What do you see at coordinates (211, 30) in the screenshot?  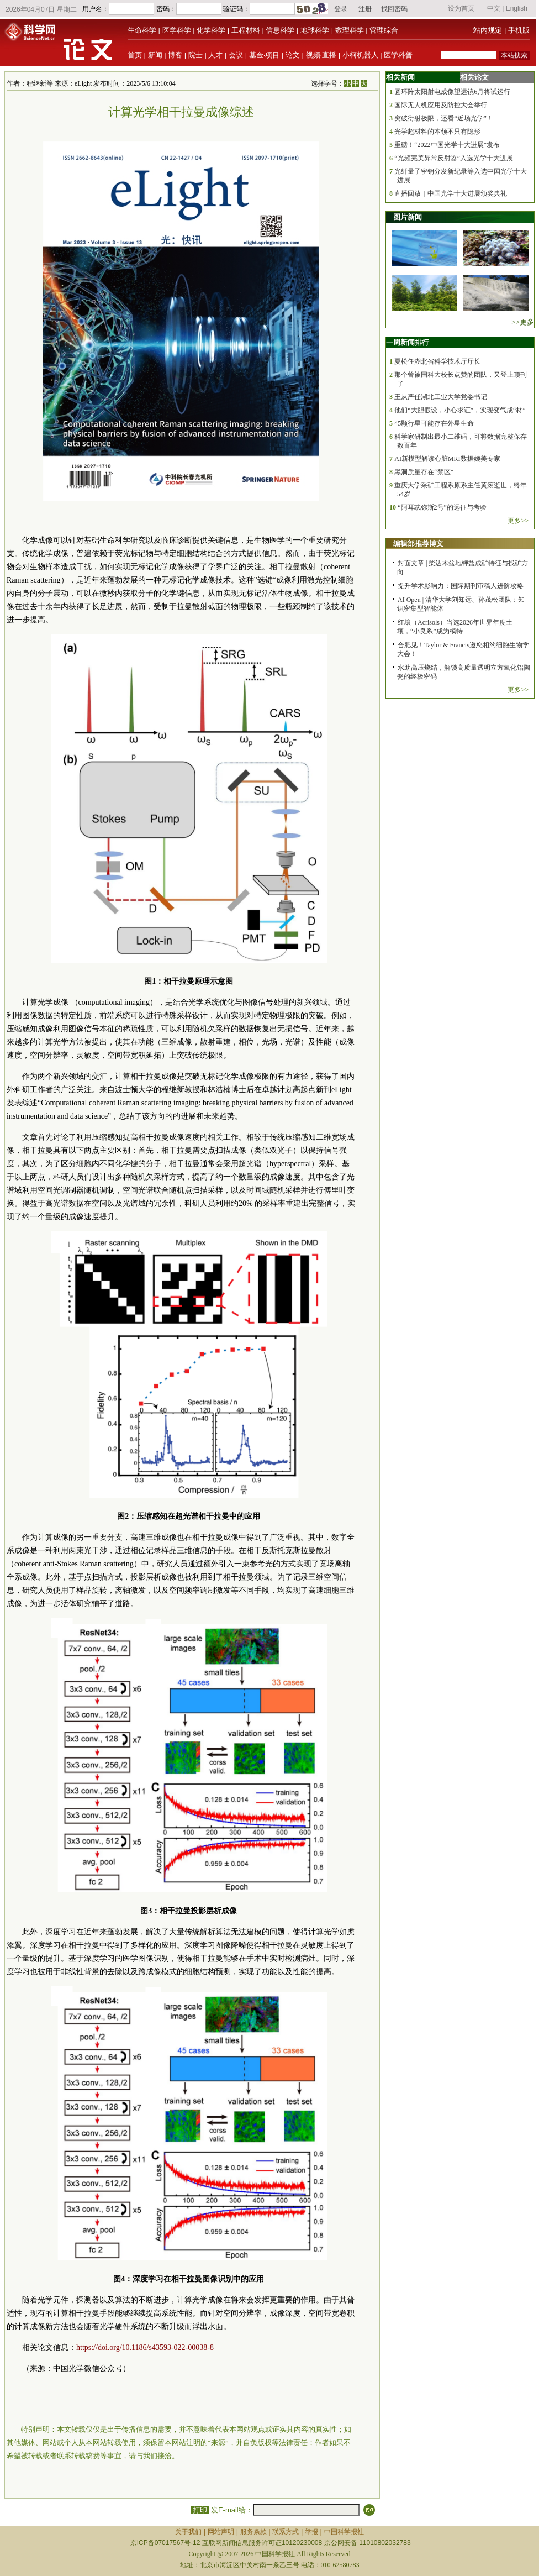 I see `化学科学` at bounding box center [211, 30].